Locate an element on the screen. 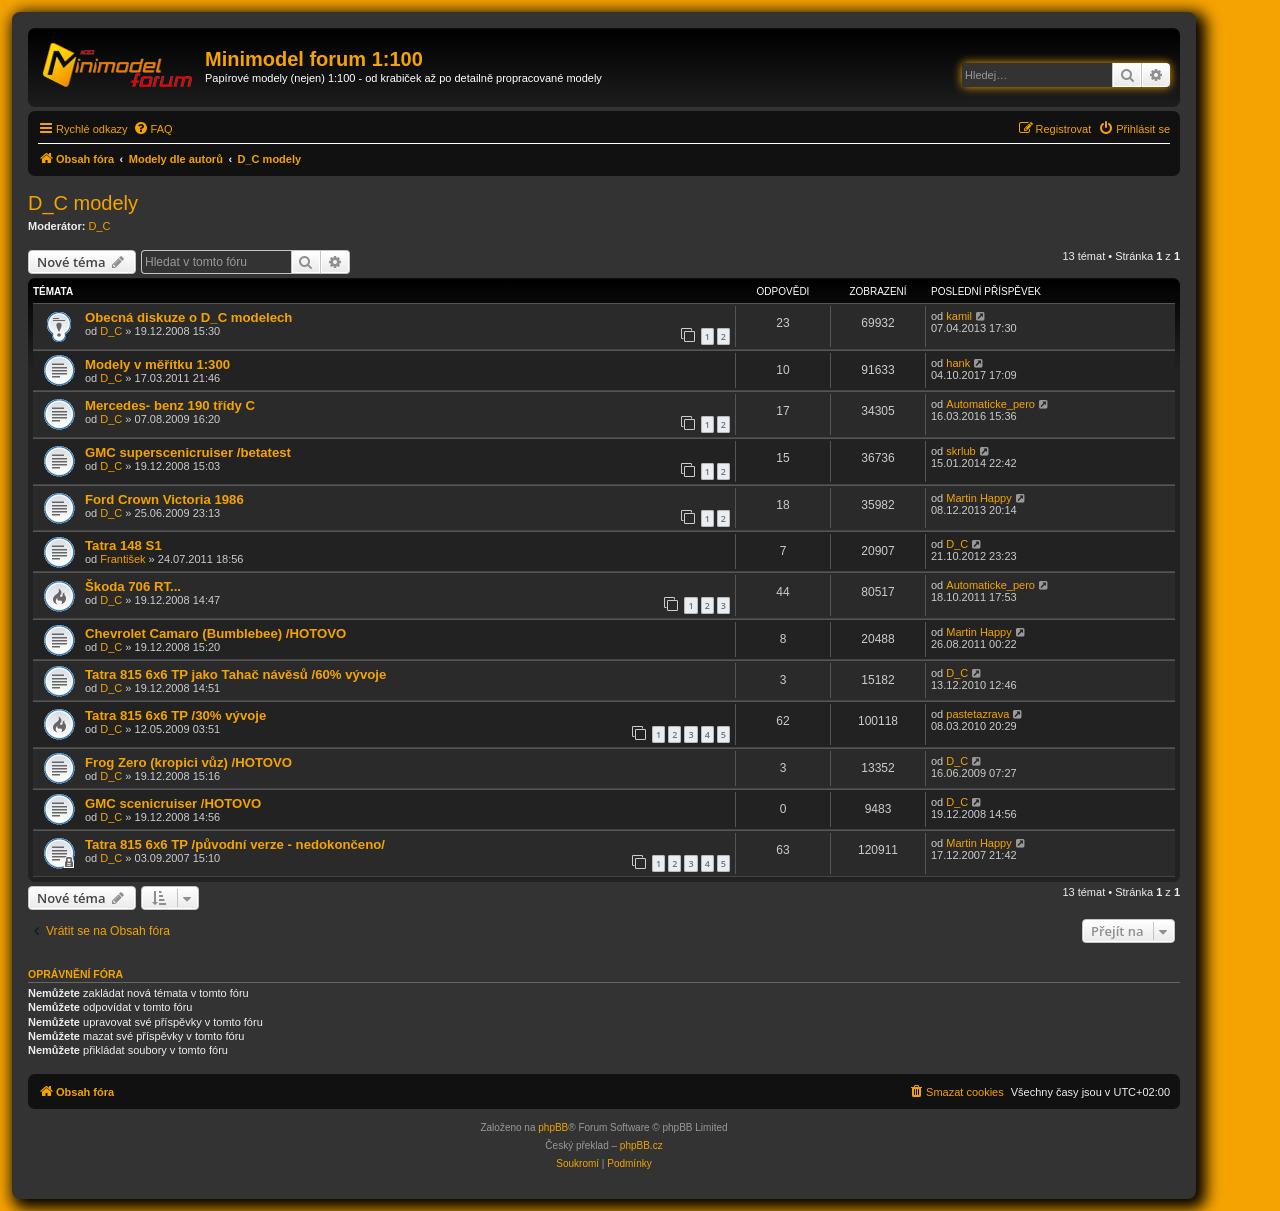 Image resolution: width=1280 pixels, height=1211 pixels. GMC superscenicruiser /betatest is located at coordinates (188, 452).